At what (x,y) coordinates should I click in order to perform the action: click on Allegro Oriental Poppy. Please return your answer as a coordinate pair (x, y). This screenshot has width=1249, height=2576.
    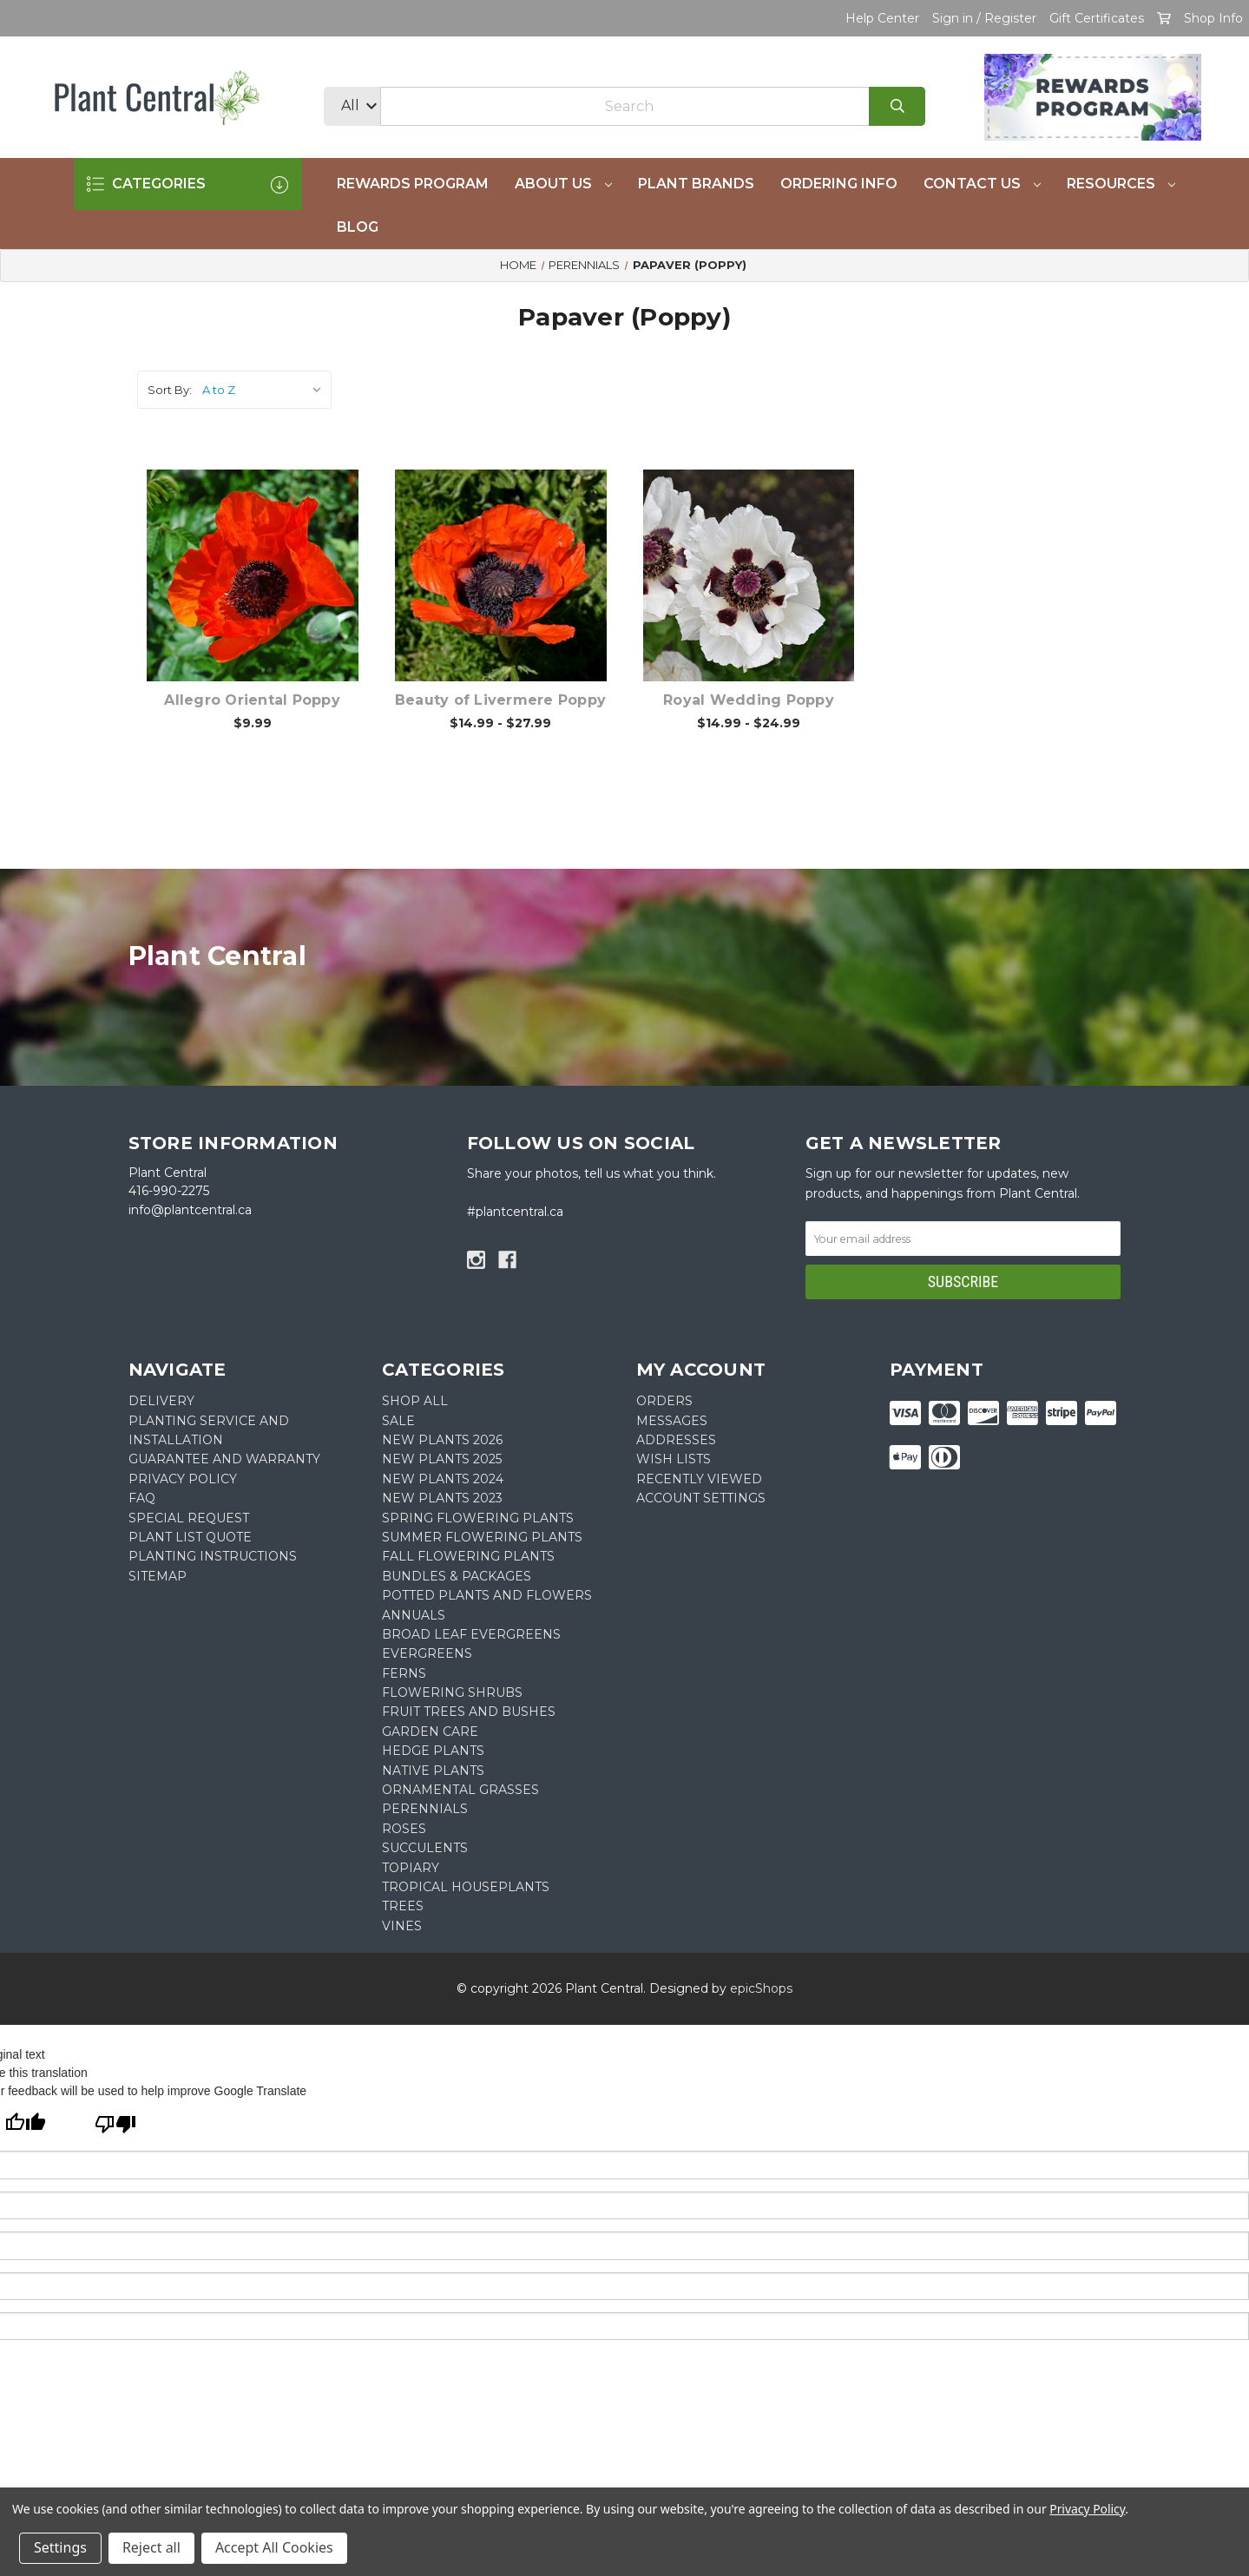
    Looking at the image, I should click on (252, 700).